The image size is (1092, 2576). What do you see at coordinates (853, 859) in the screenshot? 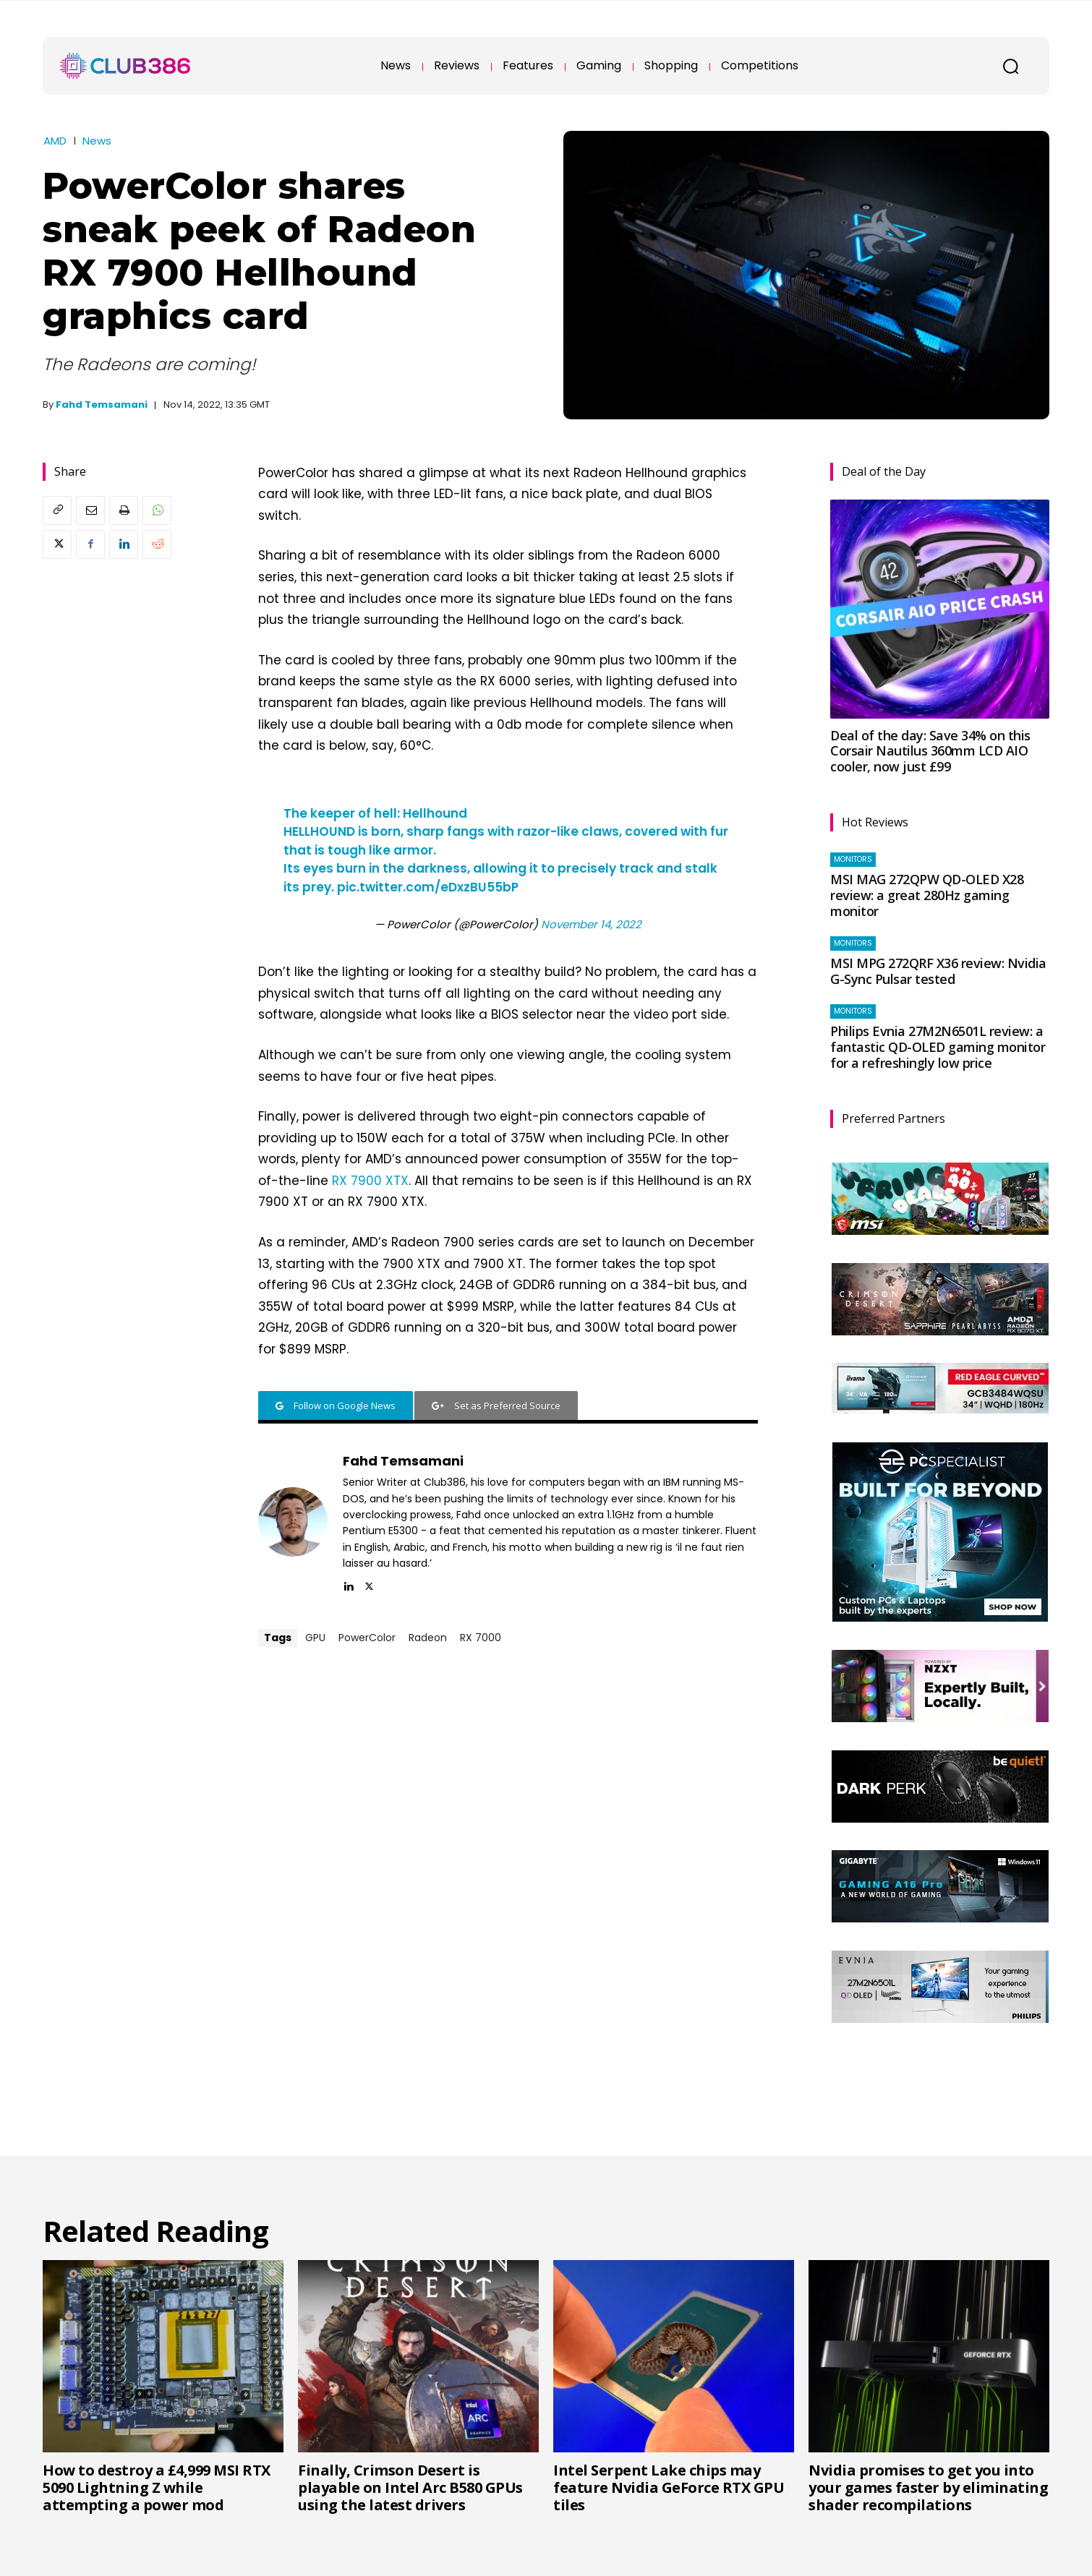
I see `Monitors` at bounding box center [853, 859].